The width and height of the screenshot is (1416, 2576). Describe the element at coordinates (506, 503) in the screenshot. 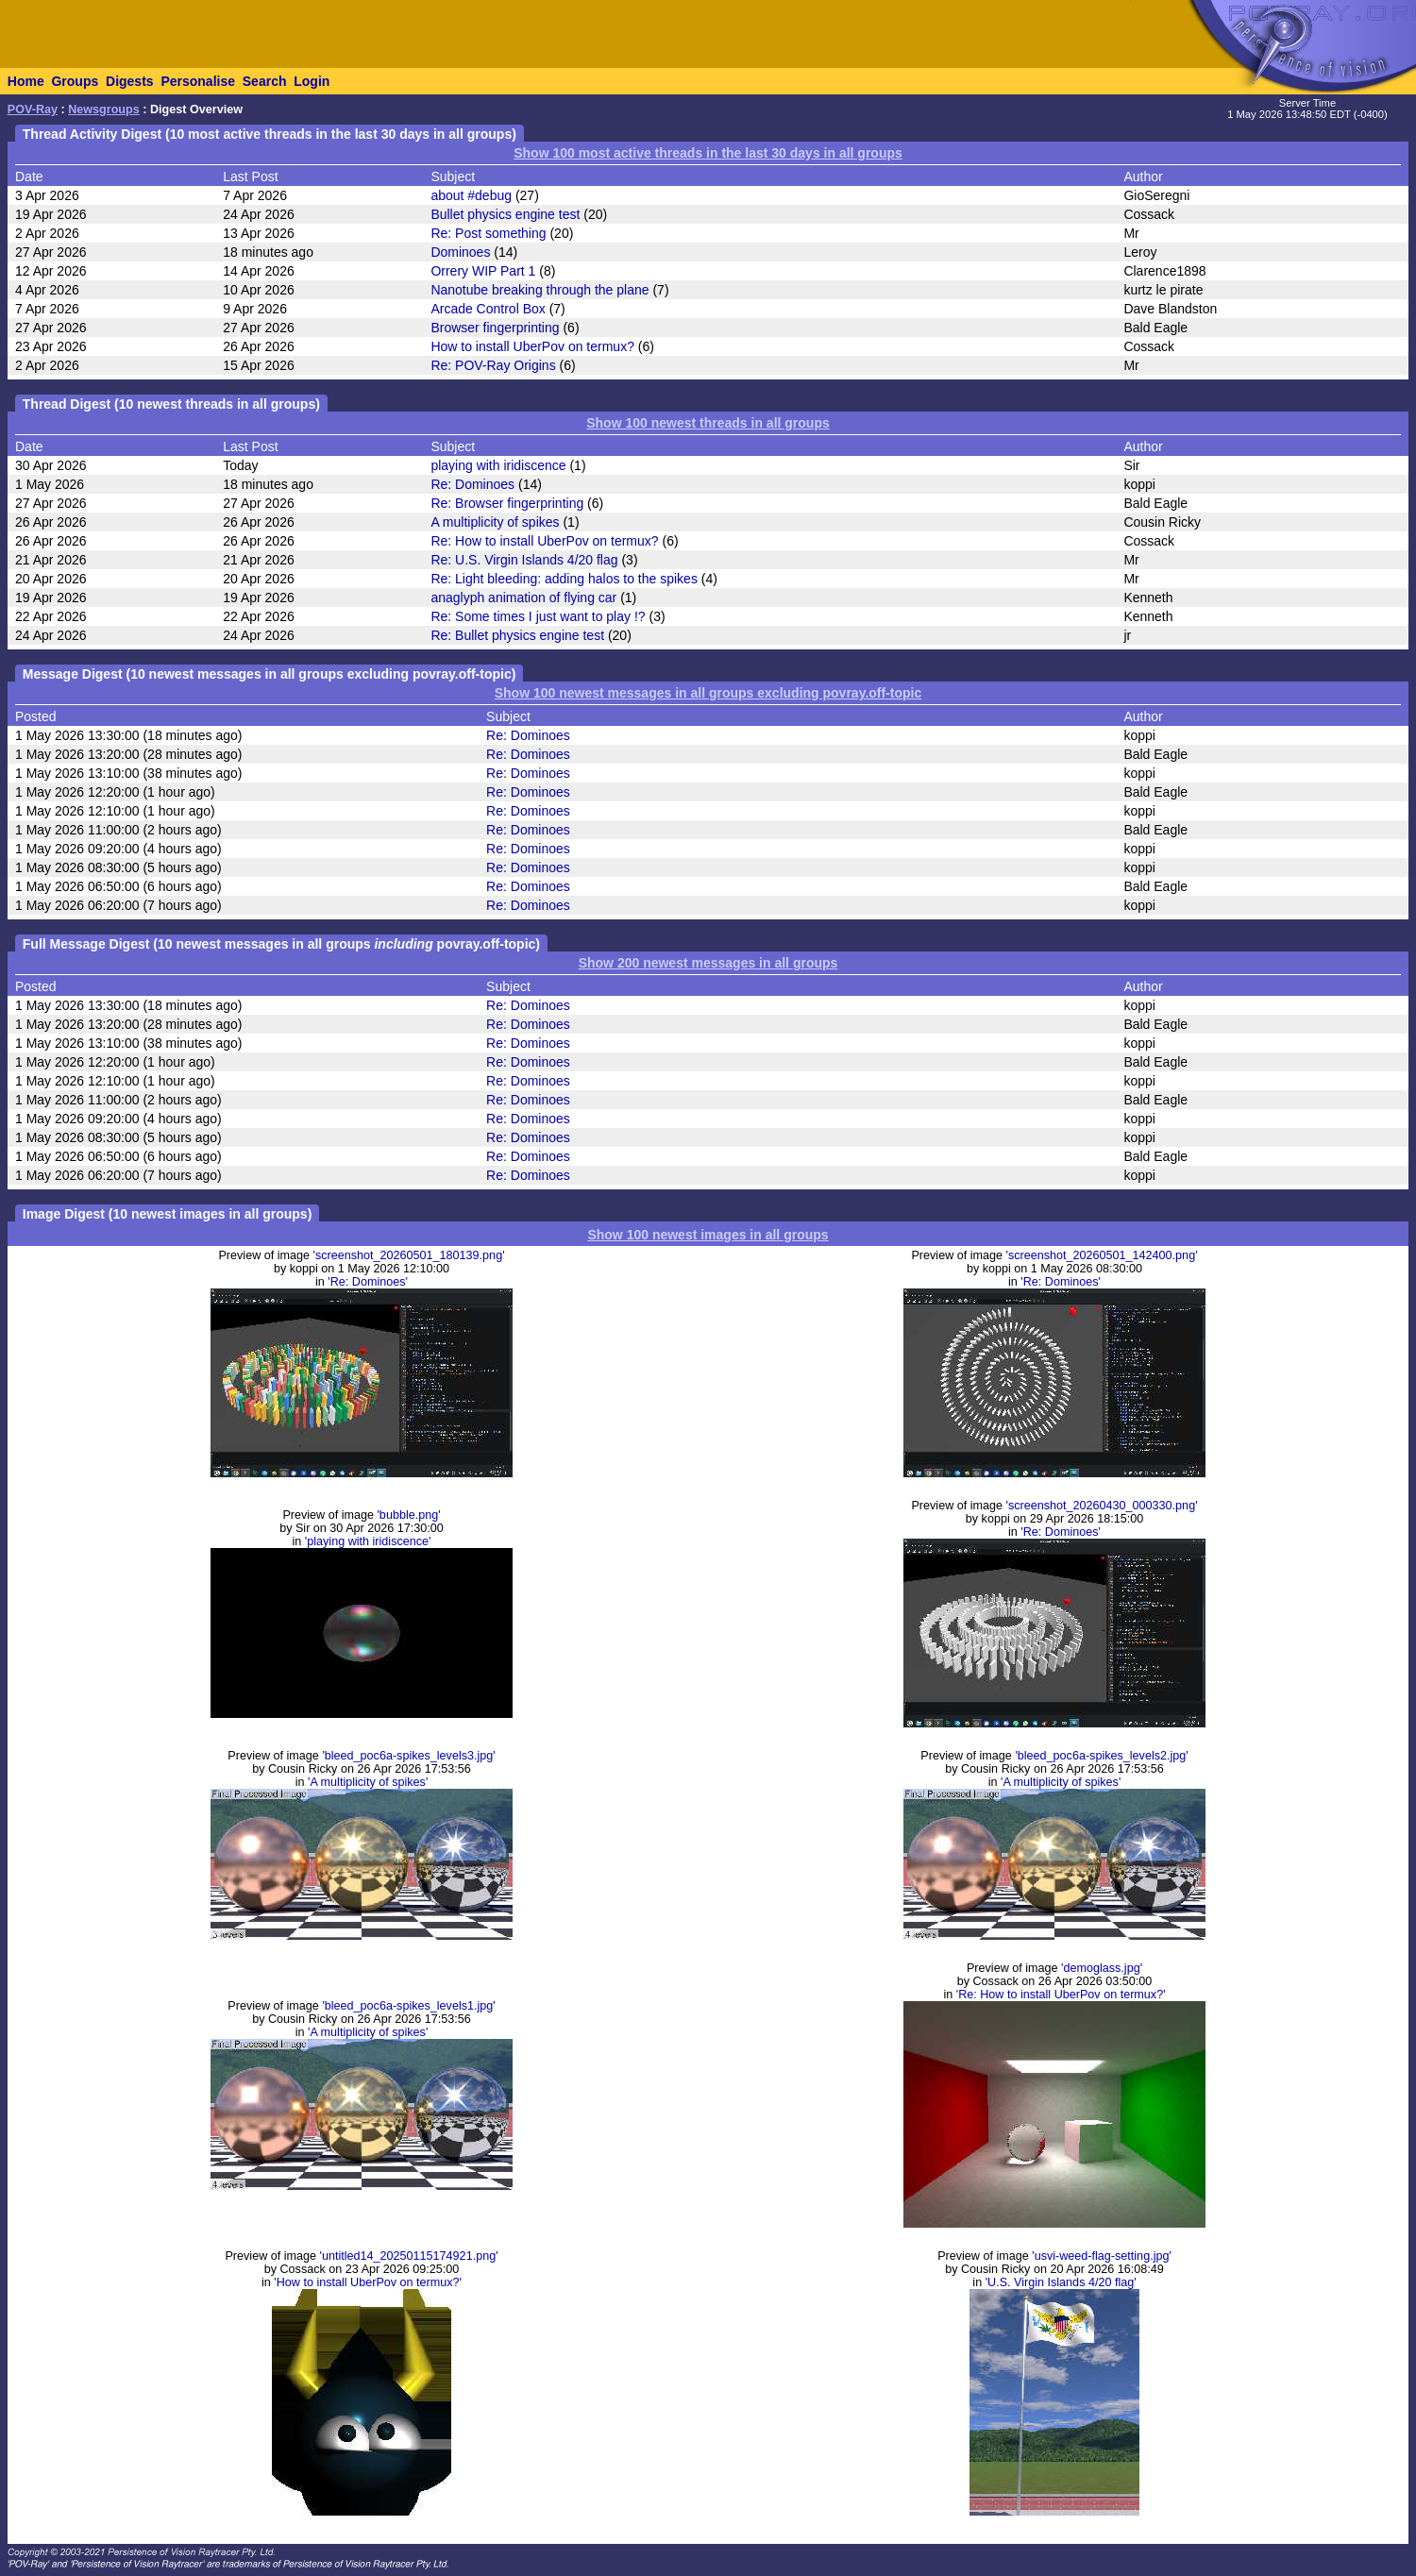

I see `Re: Browser fingerprinting` at that location.